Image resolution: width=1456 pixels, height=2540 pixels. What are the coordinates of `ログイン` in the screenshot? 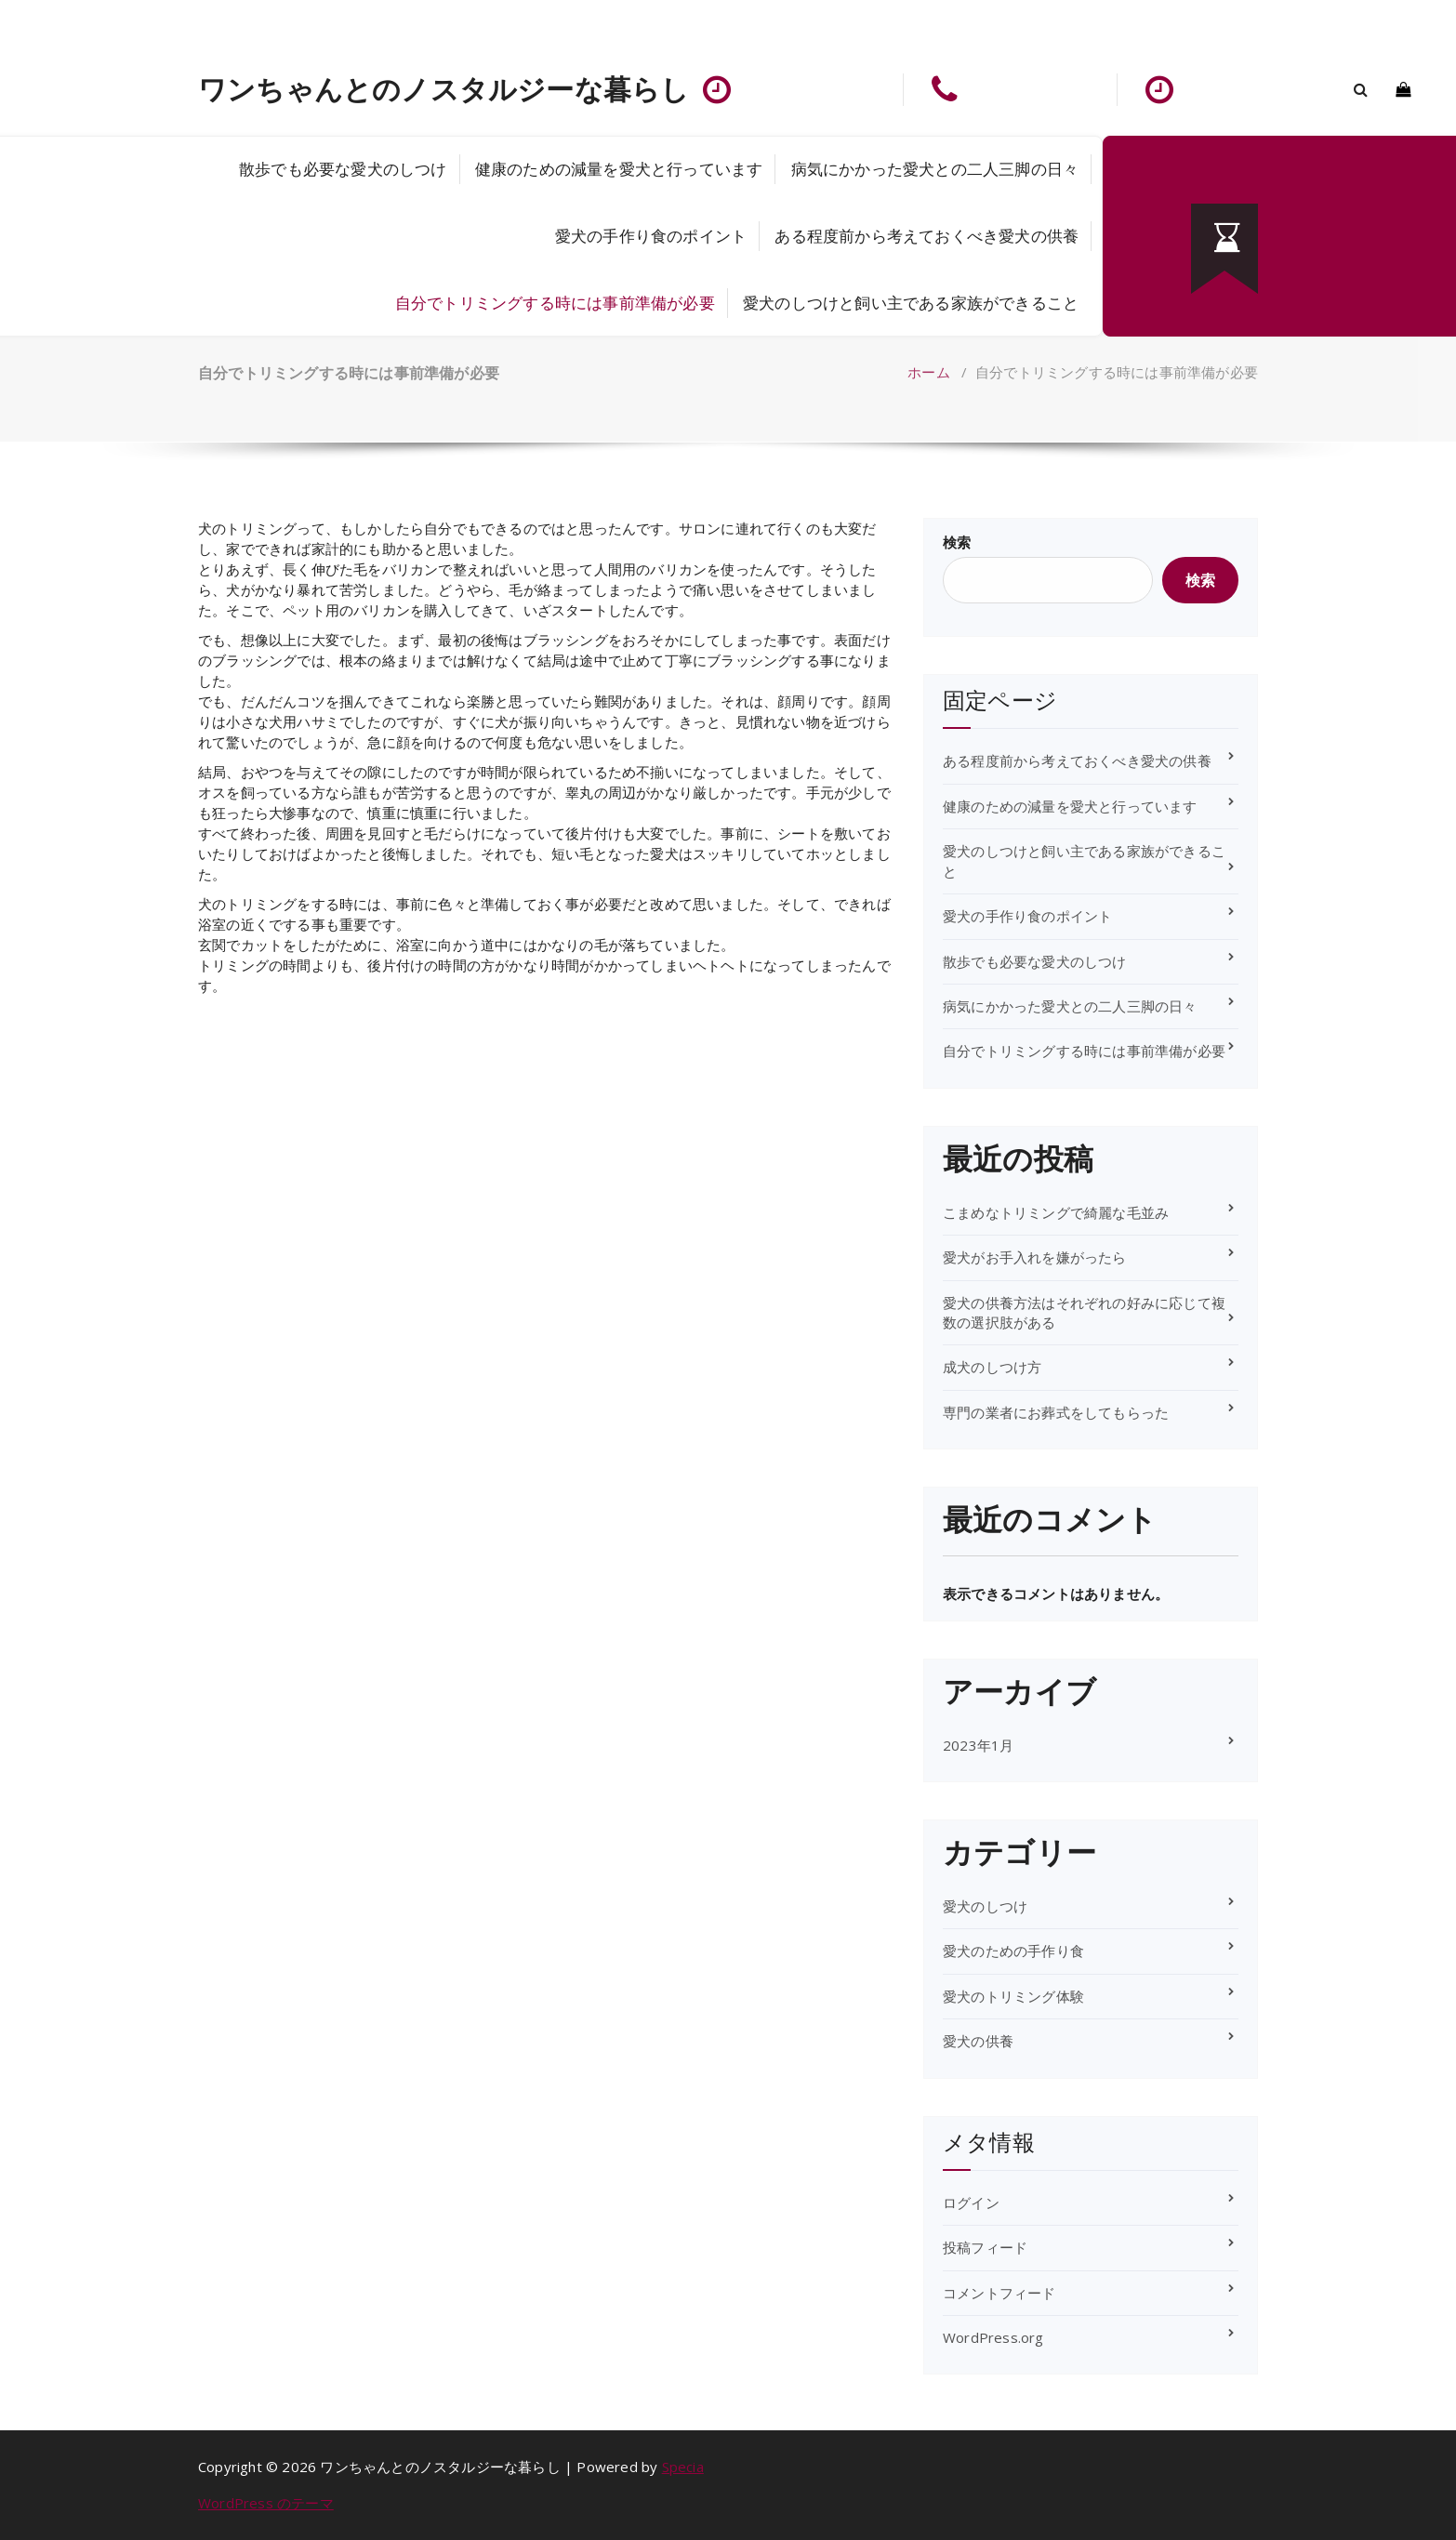 It's located at (971, 2202).